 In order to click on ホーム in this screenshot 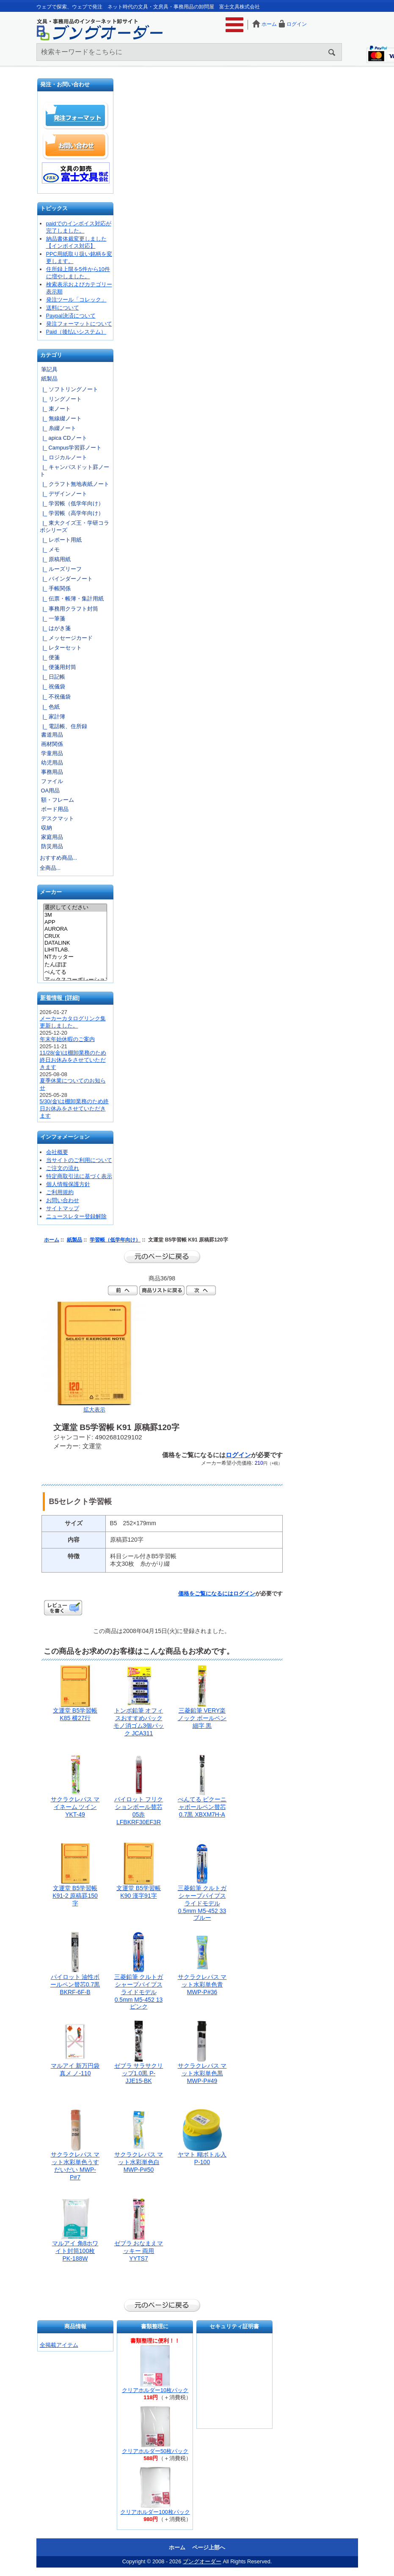, I will do `click(269, 24)`.